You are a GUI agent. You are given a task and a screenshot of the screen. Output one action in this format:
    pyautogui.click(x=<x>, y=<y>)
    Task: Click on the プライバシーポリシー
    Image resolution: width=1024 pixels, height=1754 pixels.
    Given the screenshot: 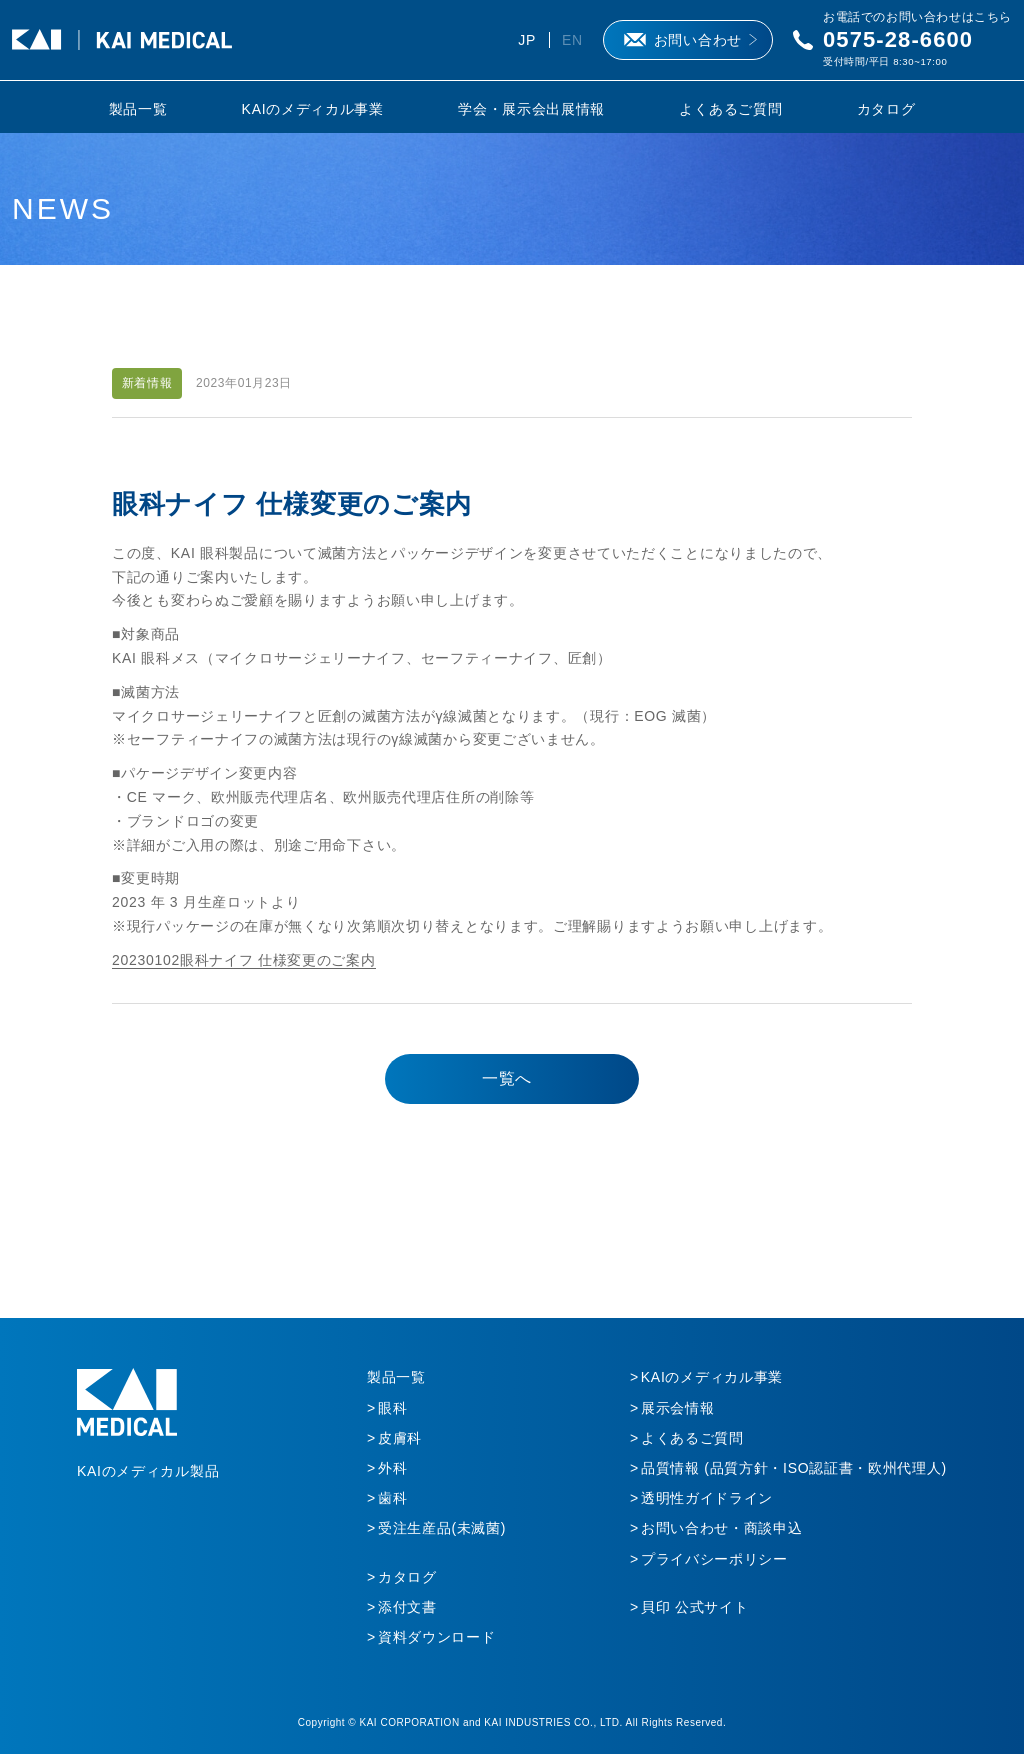 What is the action you would take?
    pyautogui.click(x=714, y=1559)
    